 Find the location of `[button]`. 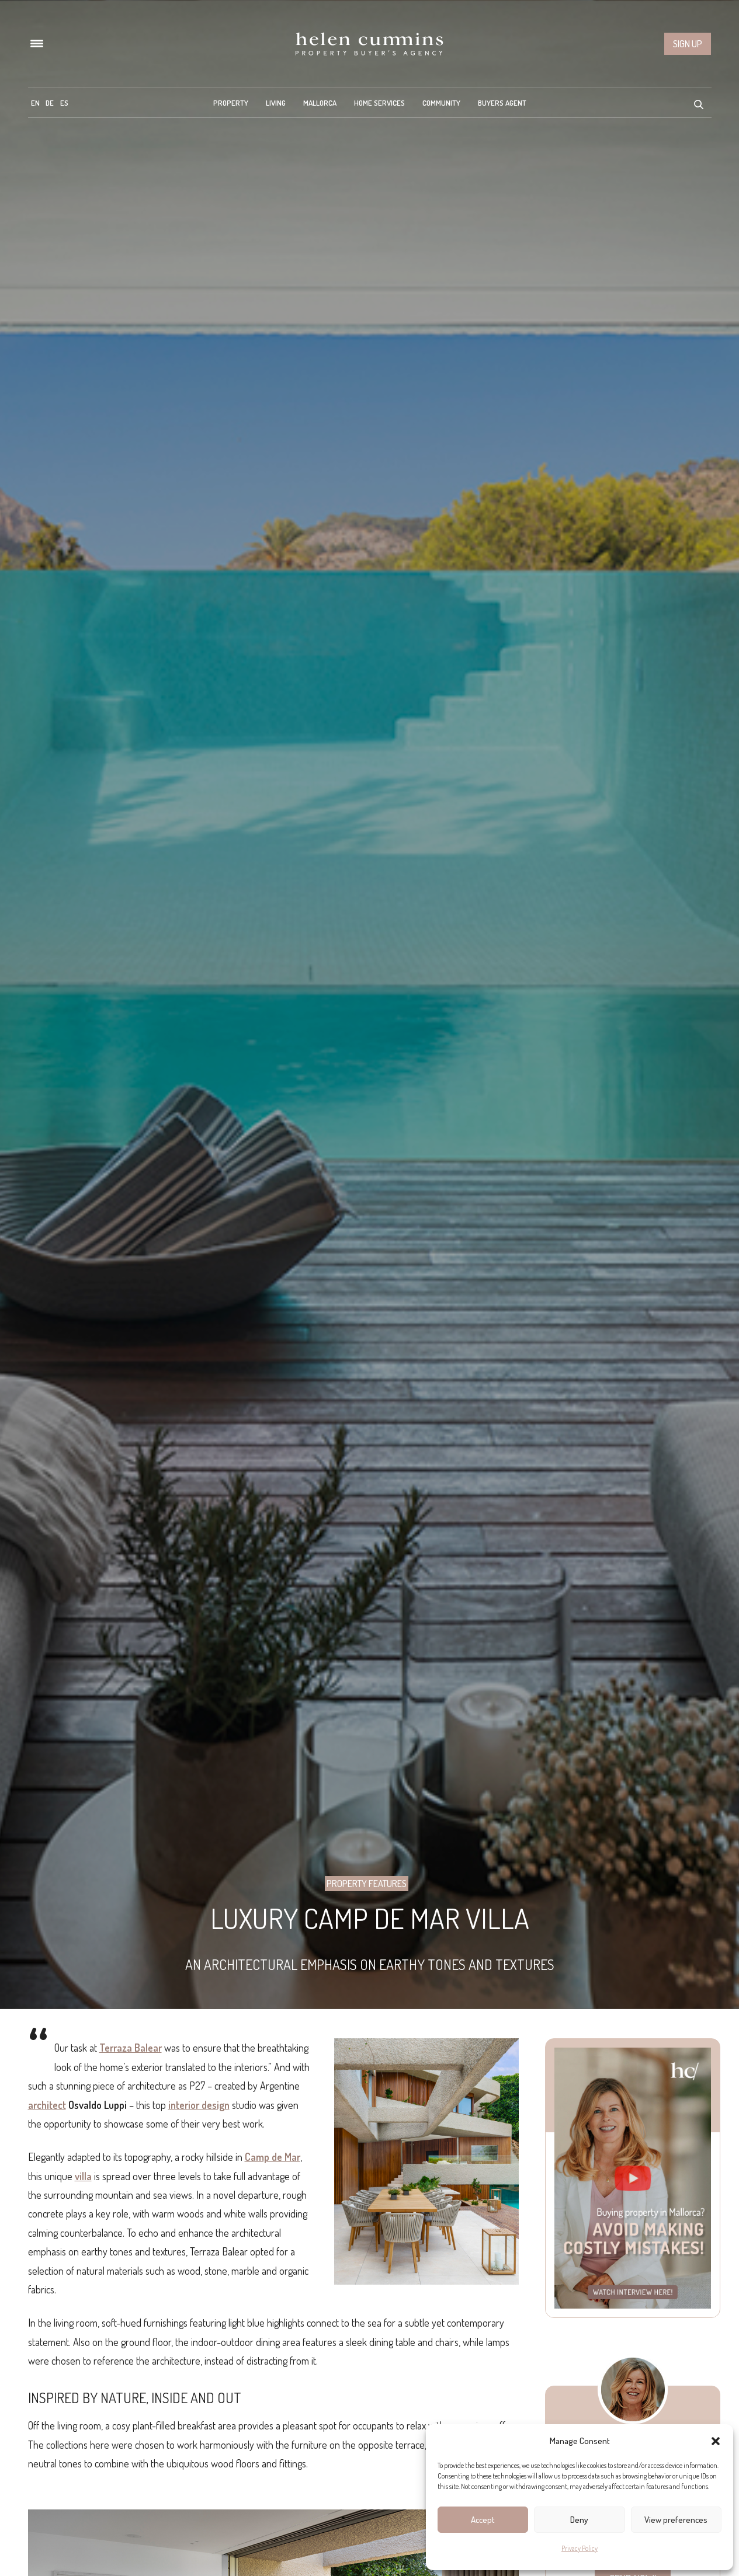

[button] is located at coordinates (715, 2441).